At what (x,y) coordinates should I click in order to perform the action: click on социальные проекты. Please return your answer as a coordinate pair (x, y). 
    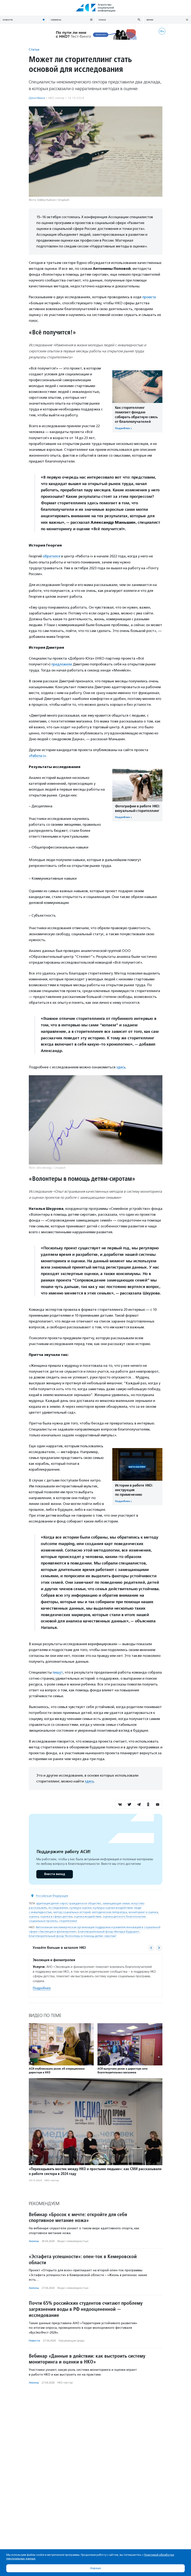
    Looking at the image, I should click on (43, 1919).